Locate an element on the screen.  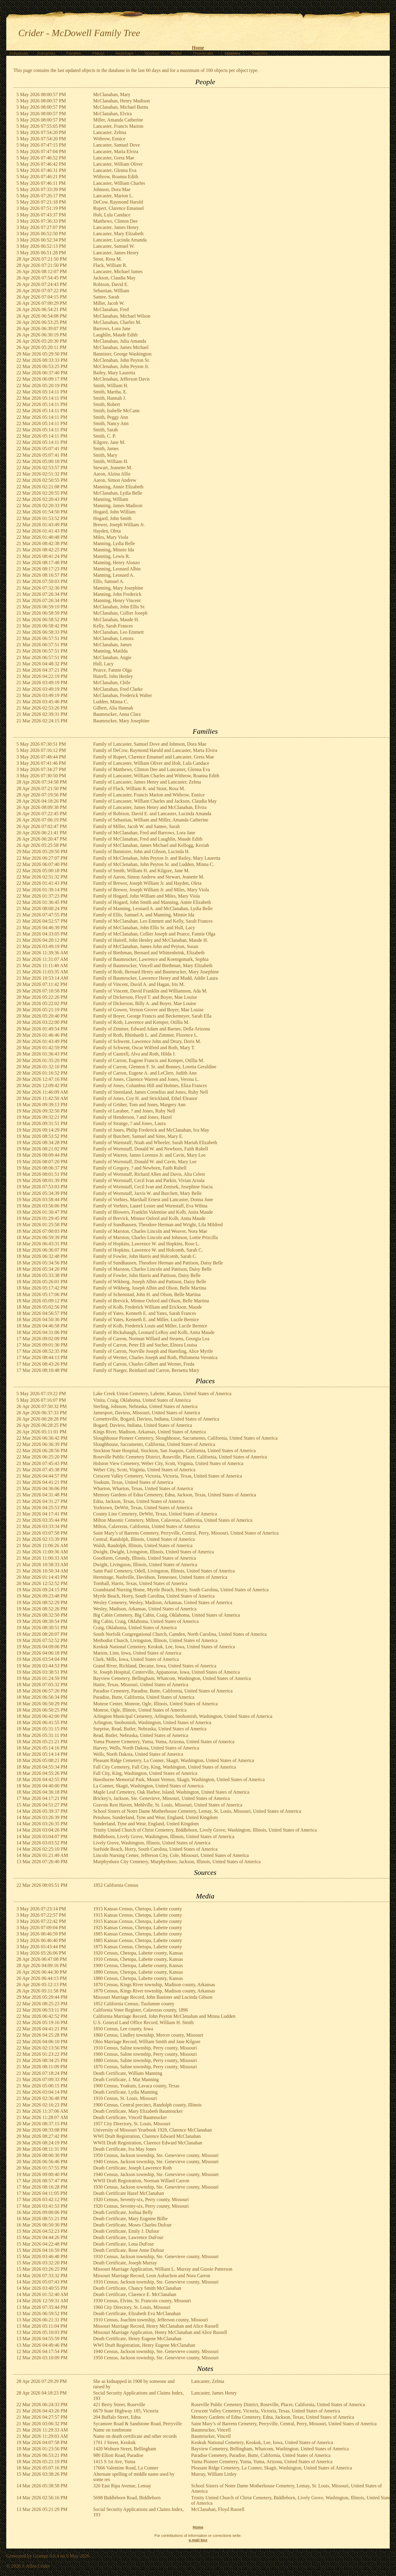
Arlington, Snohomish, Washington, United States of America is located at coordinates (152, 1722).